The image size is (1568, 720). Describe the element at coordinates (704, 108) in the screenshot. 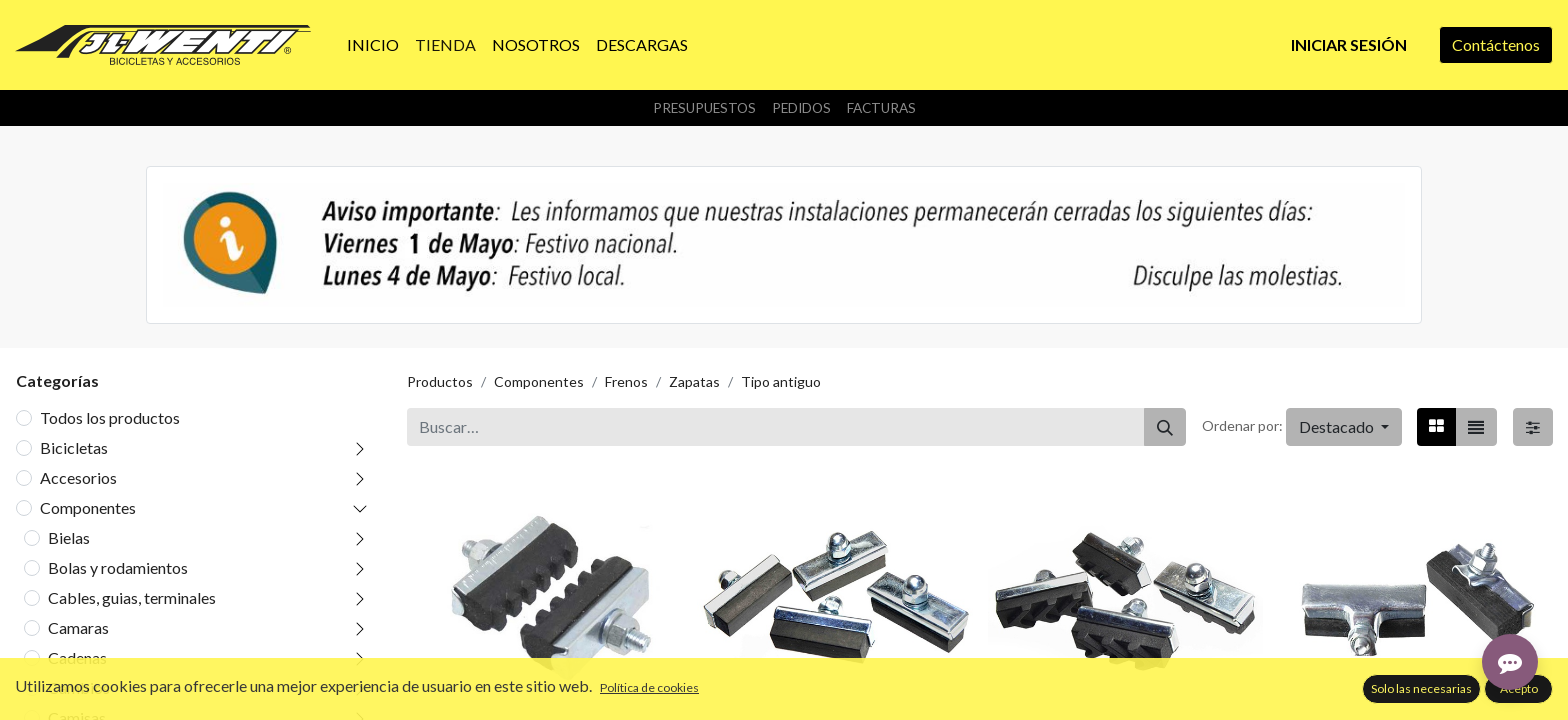

I see `Presupuestos` at that location.